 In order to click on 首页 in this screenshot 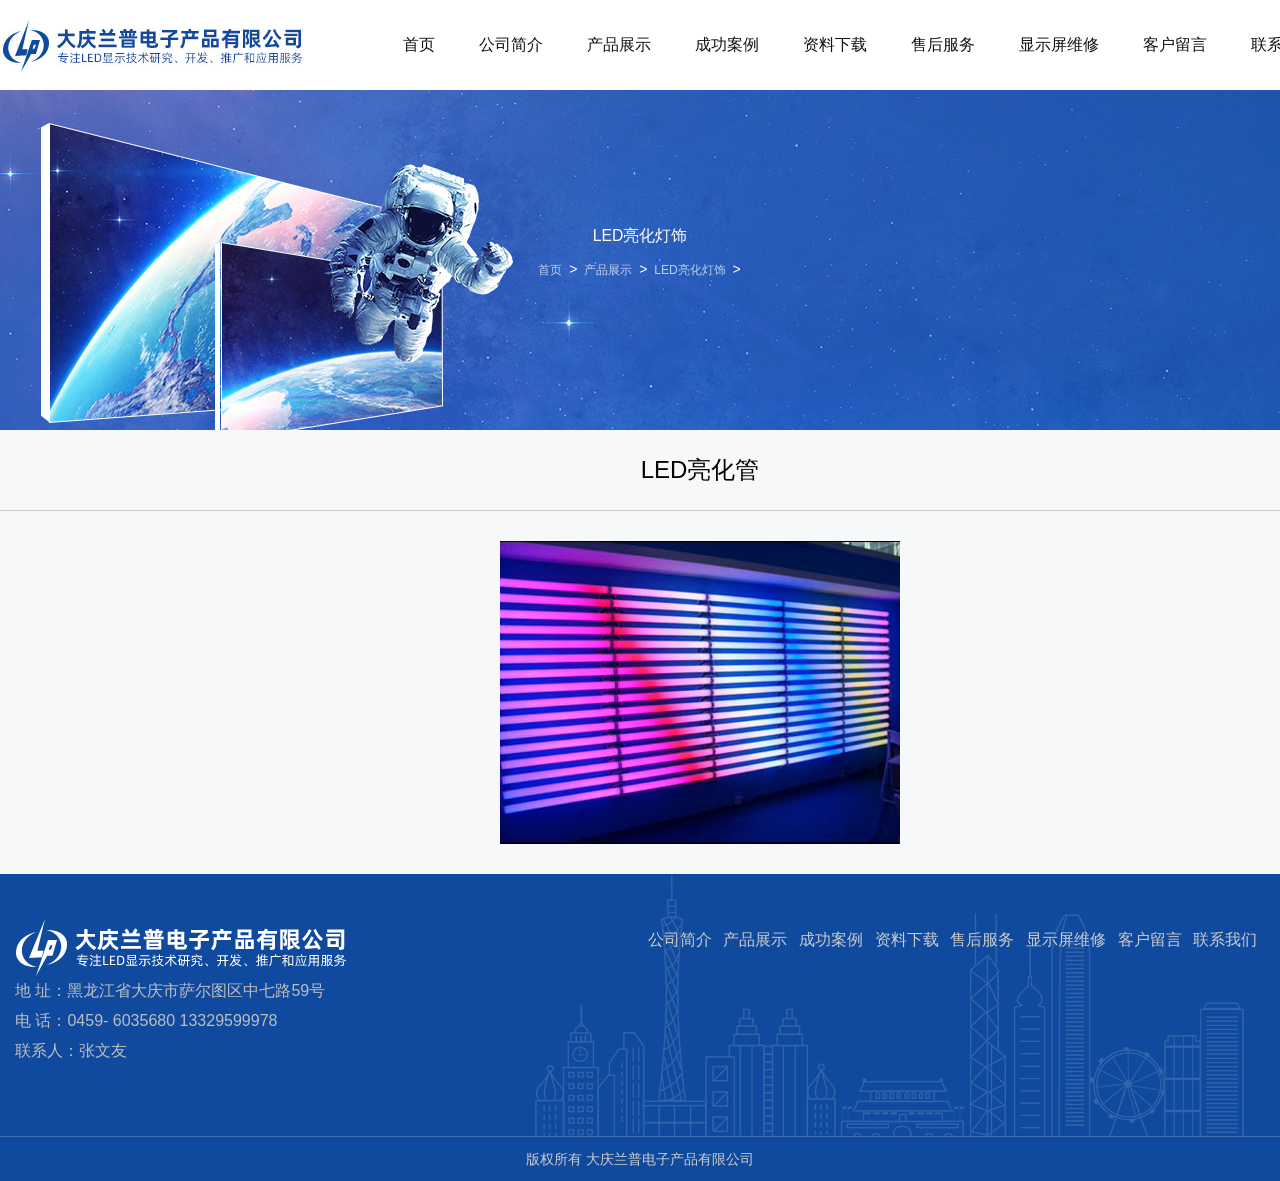, I will do `click(419, 44)`.